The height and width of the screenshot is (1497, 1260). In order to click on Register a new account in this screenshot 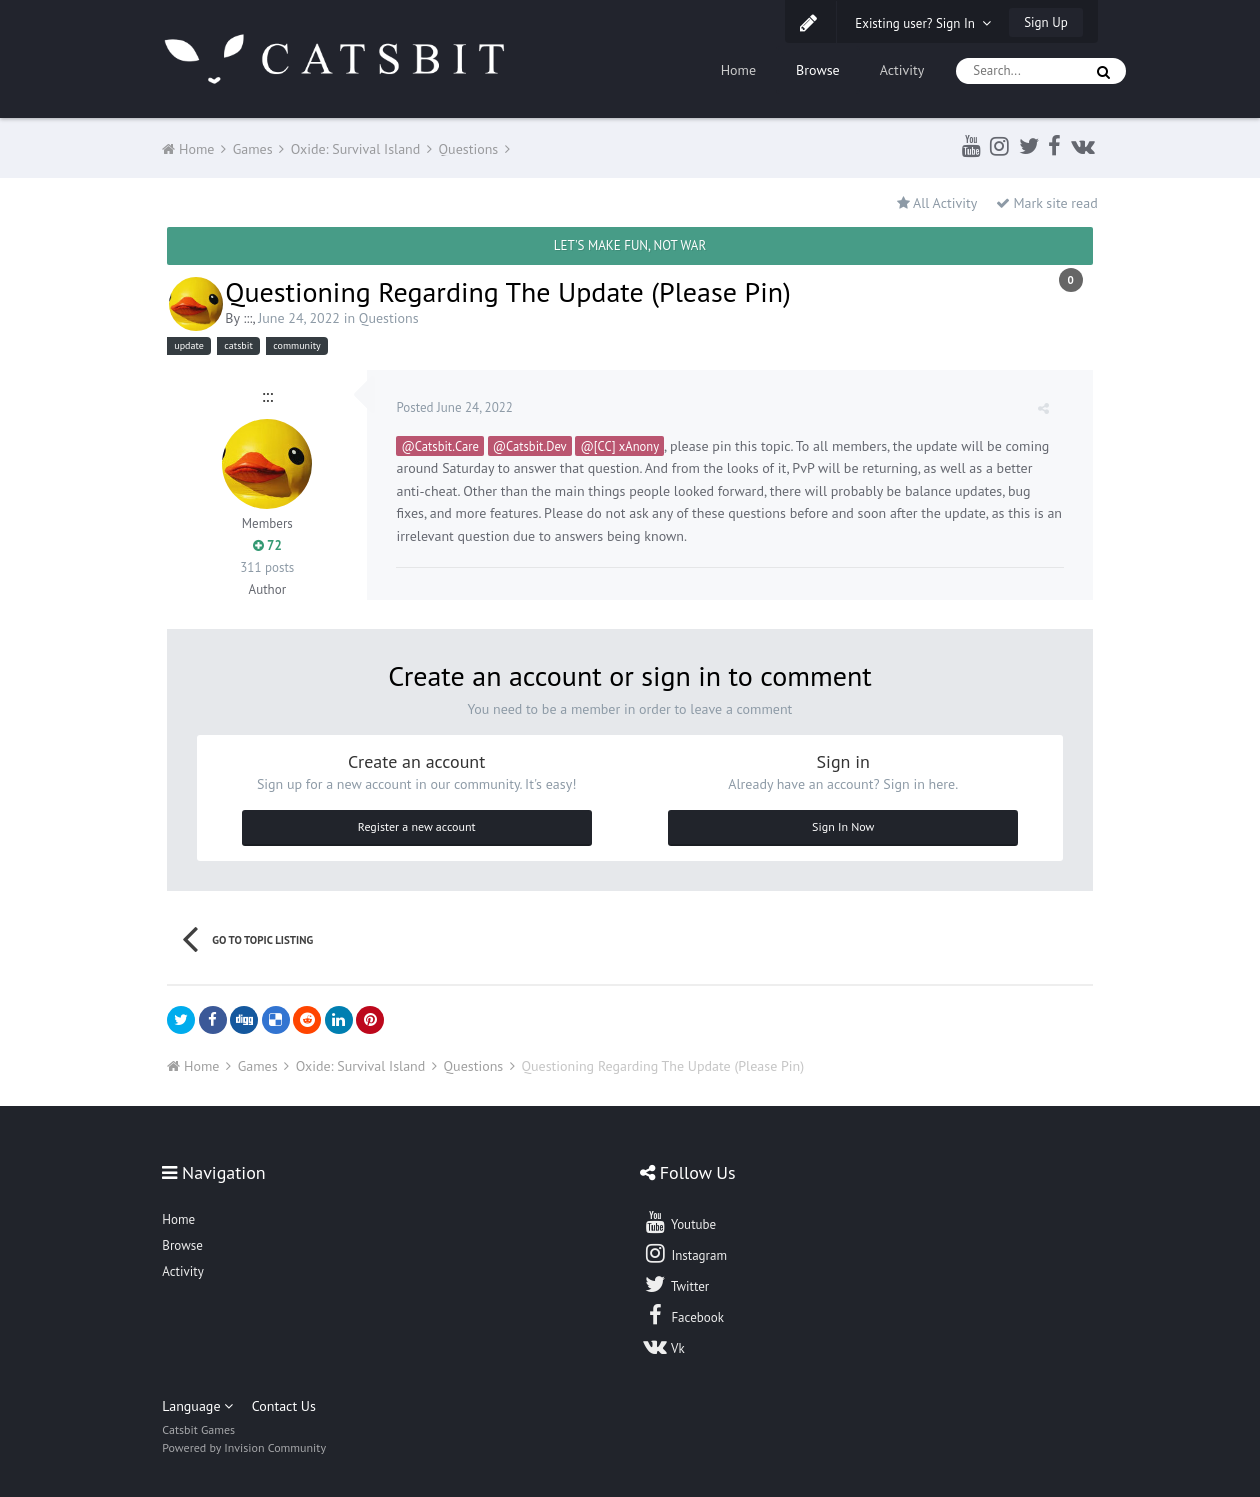, I will do `click(417, 826)`.